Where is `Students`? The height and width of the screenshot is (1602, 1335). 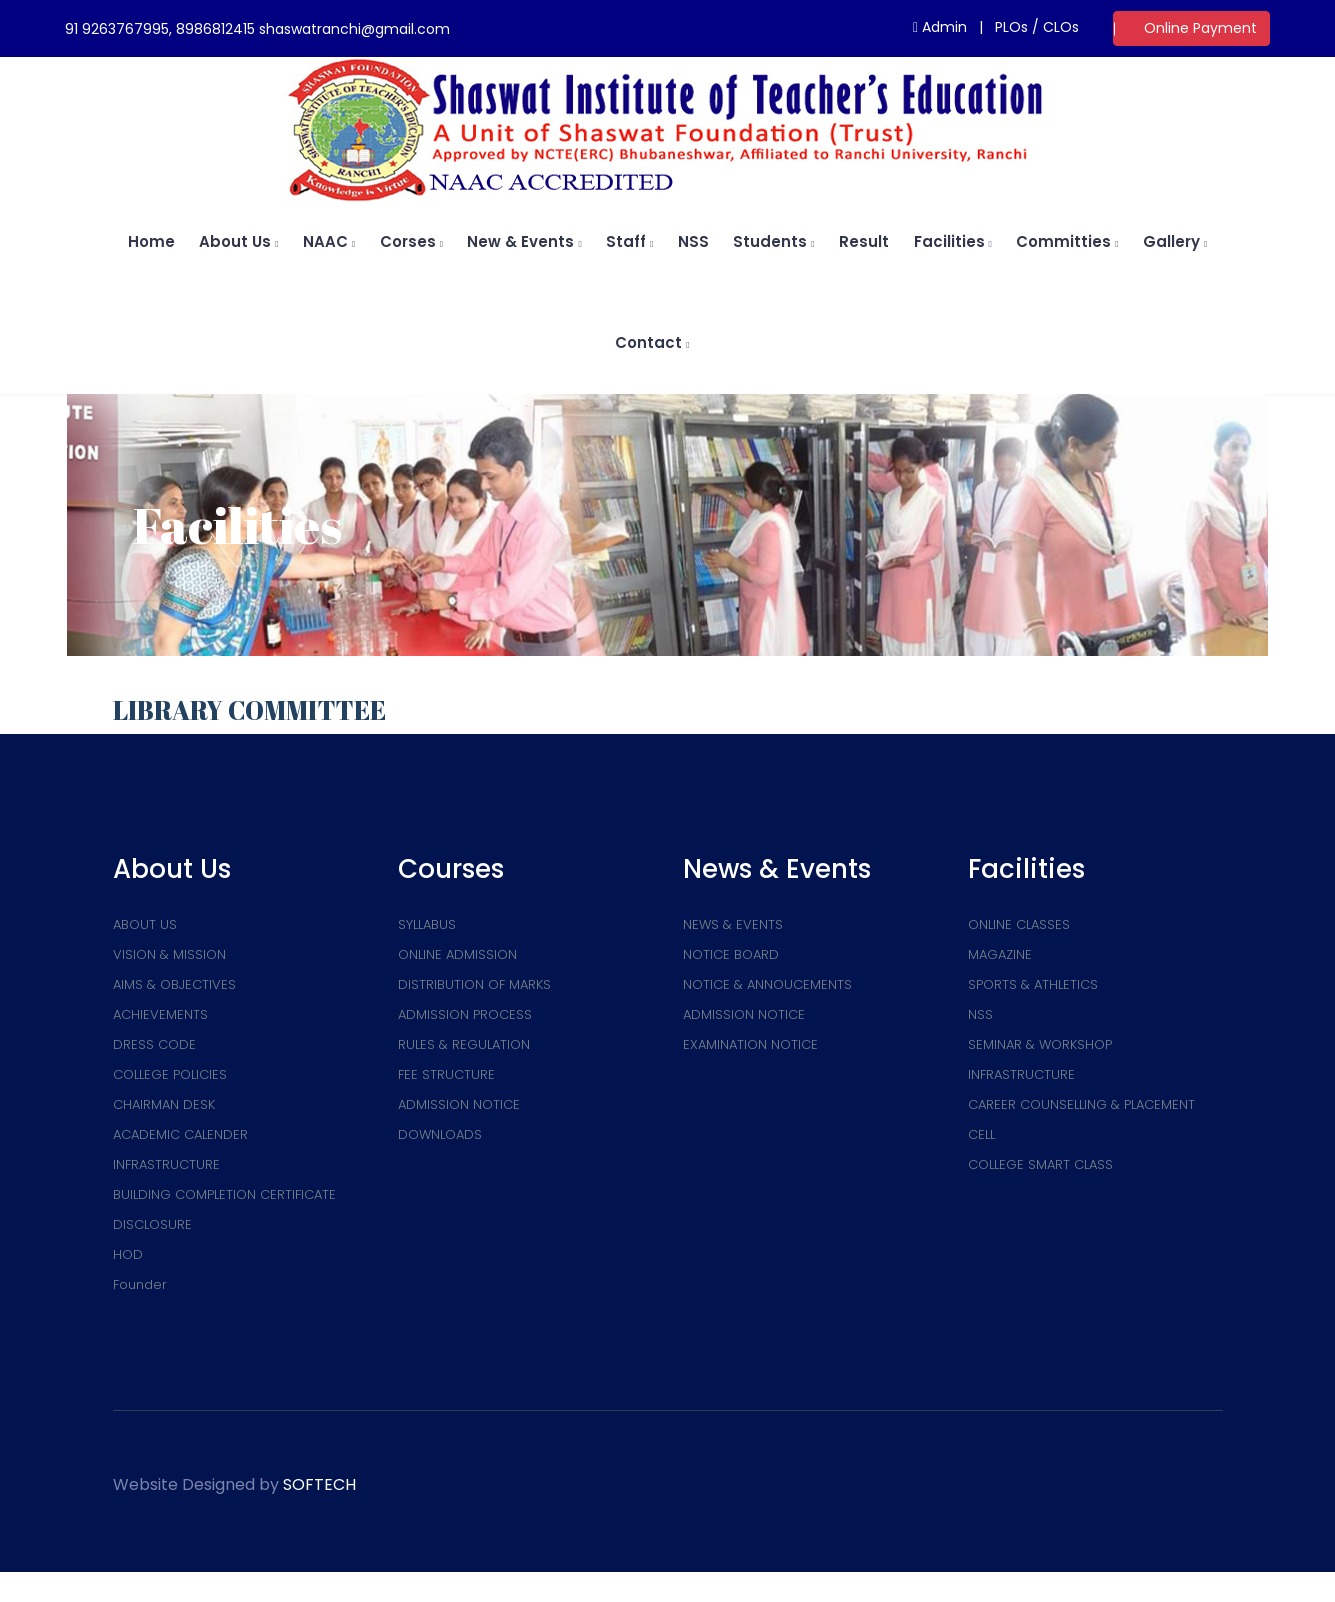
Students is located at coordinates (773, 241).